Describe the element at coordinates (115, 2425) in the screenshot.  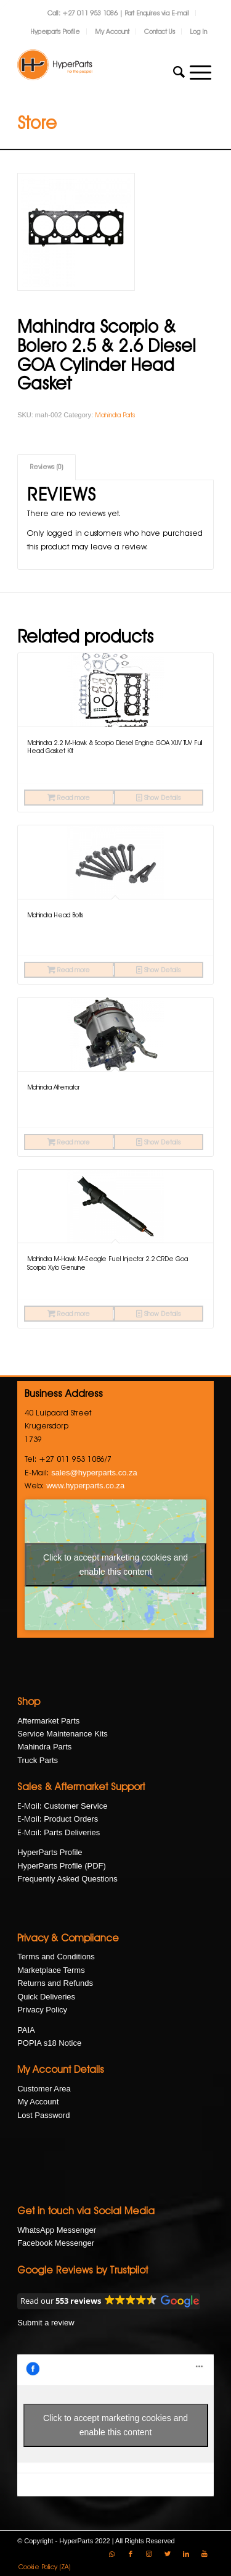
I see `Click to accept marketing cookies and enable this content [facebook]` at that location.